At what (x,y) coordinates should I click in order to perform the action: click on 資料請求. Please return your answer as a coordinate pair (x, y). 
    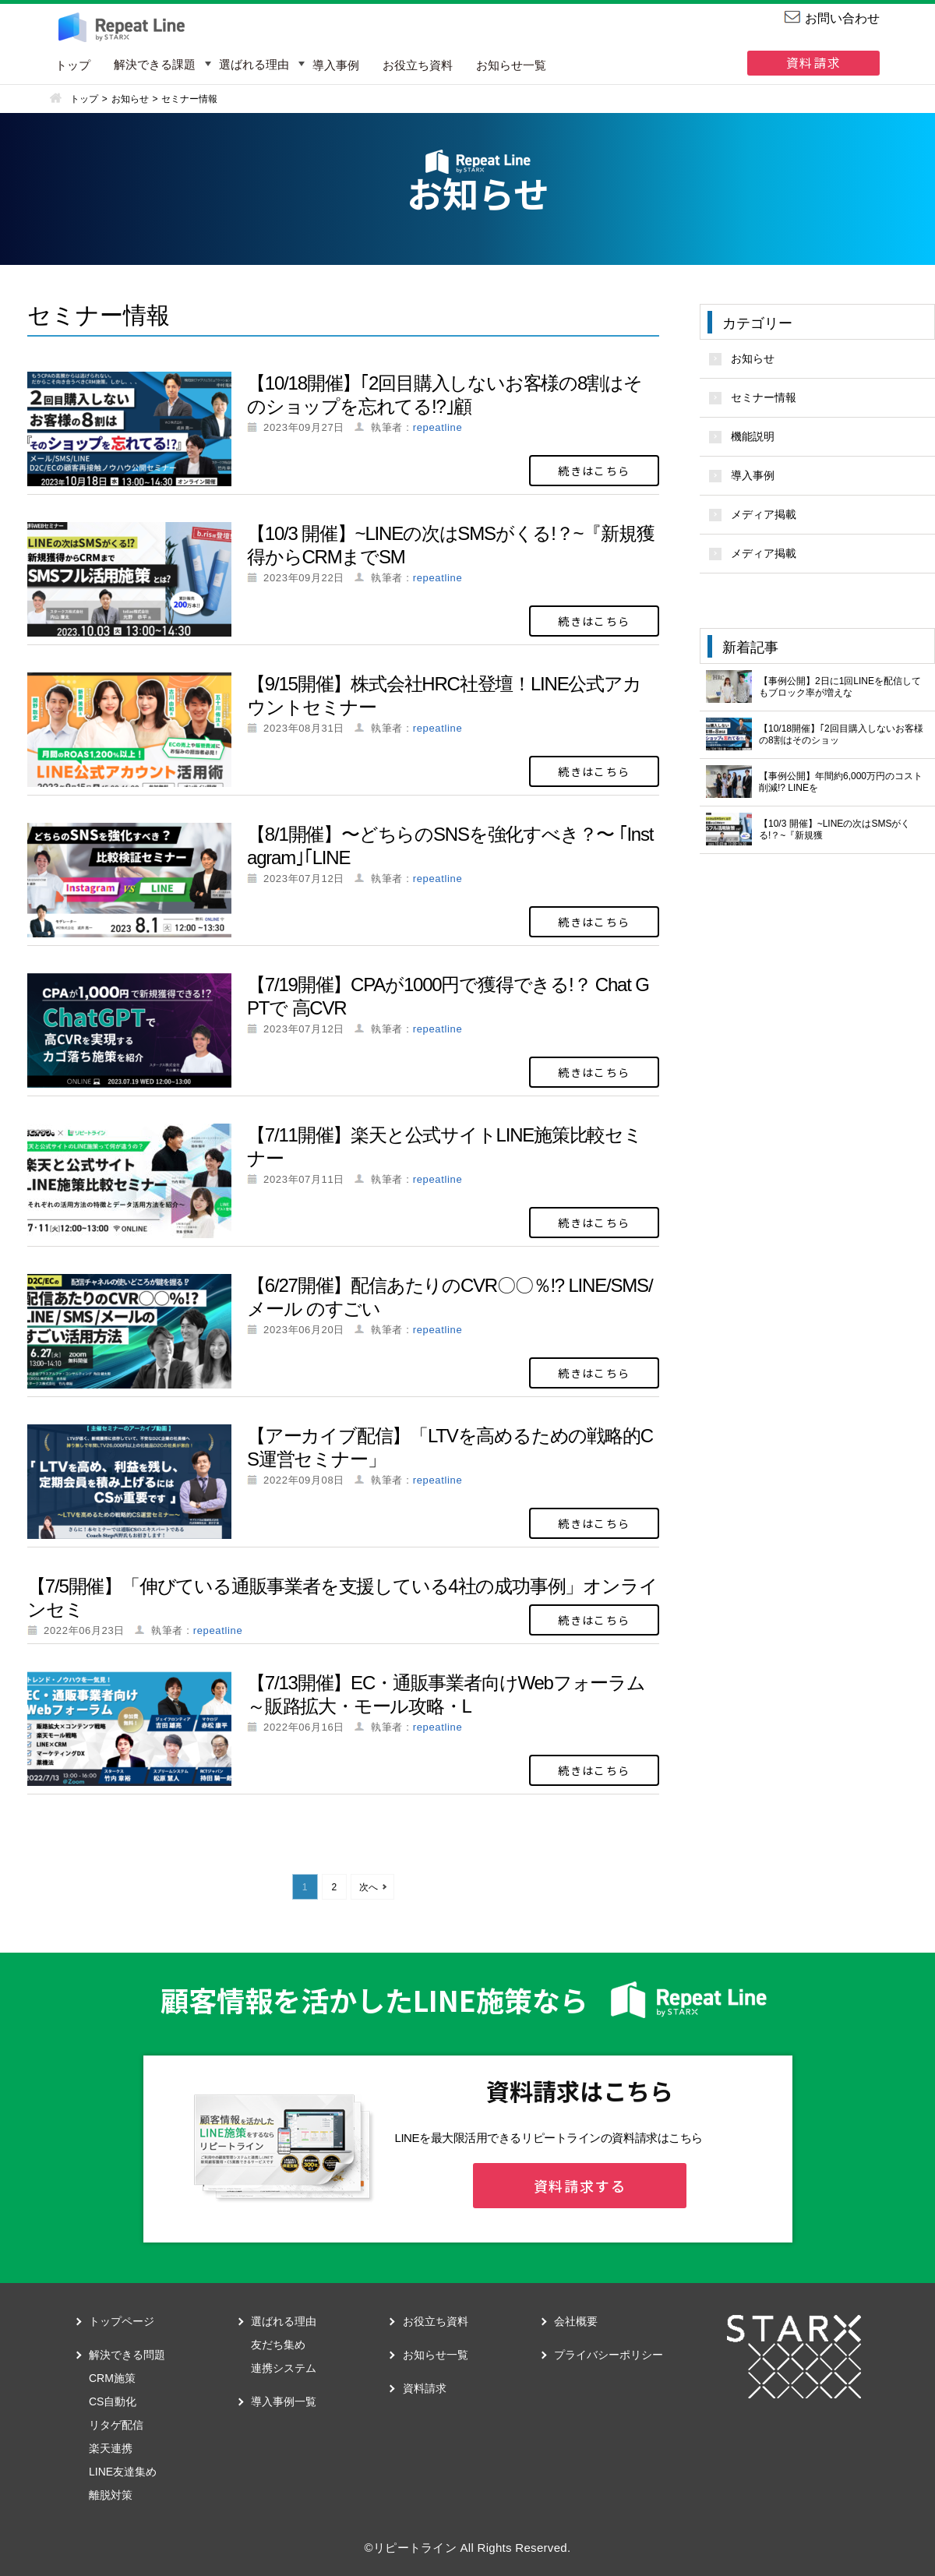
    Looking at the image, I should click on (813, 62).